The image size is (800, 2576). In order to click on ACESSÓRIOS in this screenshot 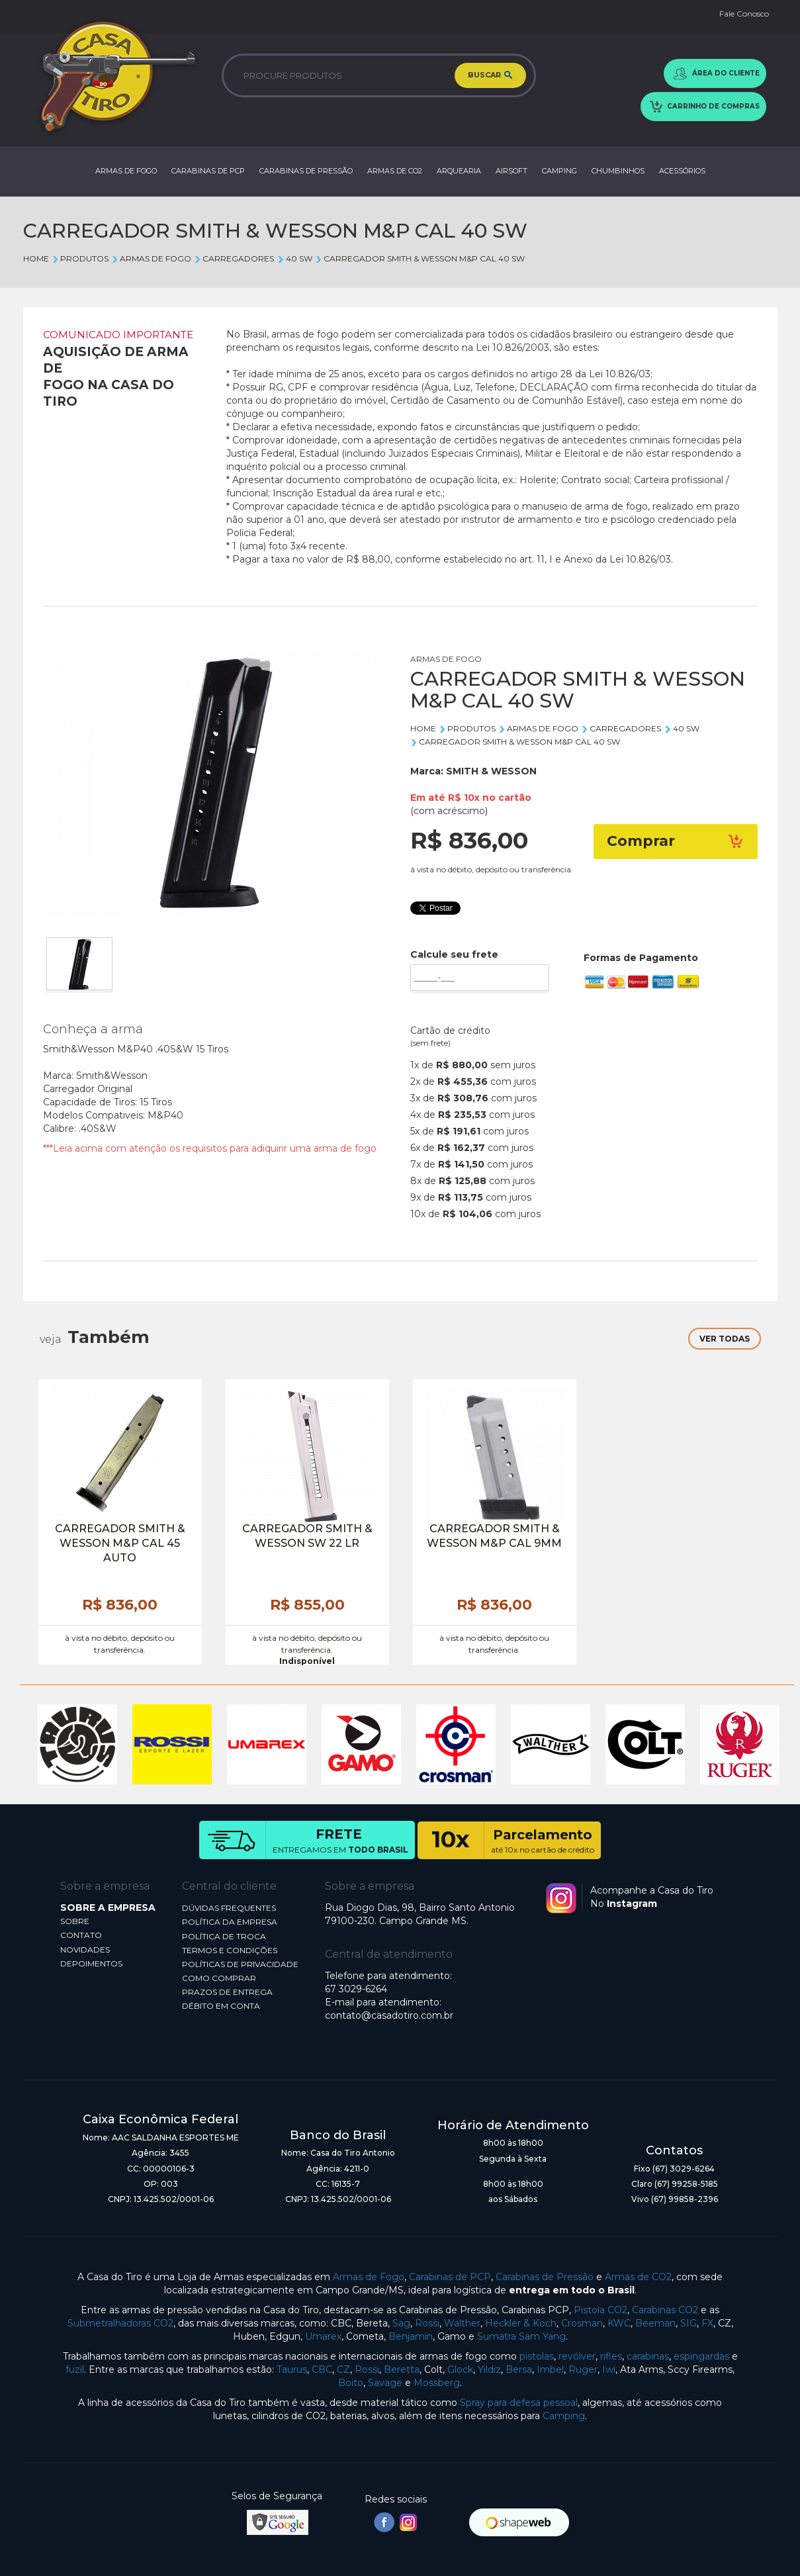, I will do `click(682, 170)`.